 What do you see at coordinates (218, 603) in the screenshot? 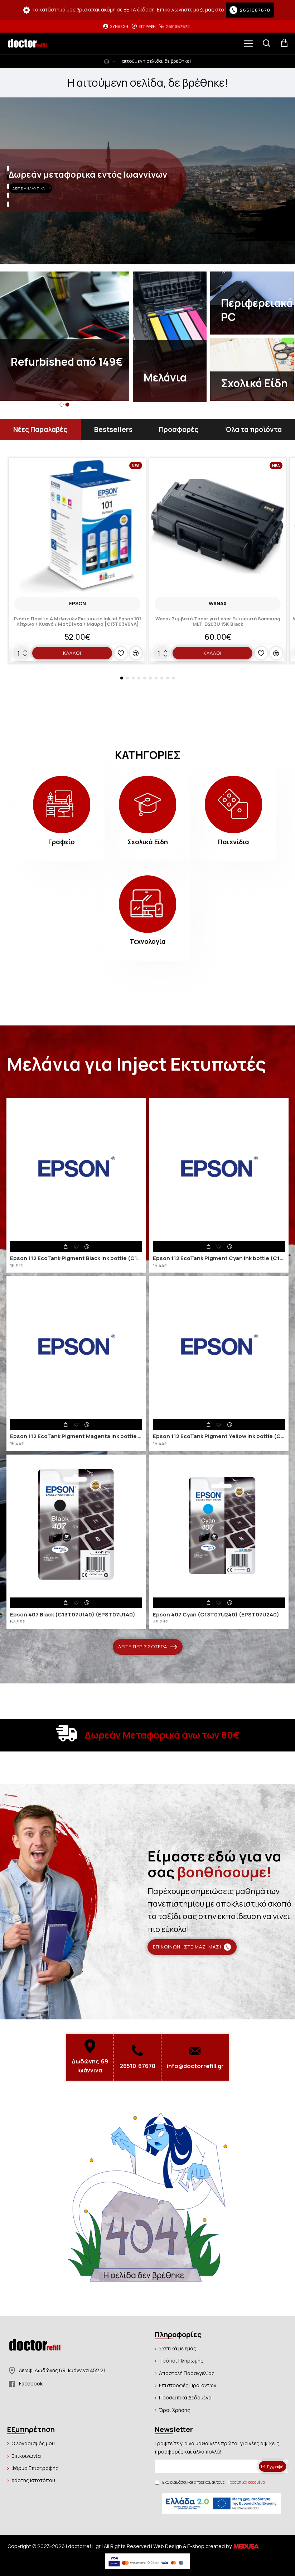
I see `Wanax` at bounding box center [218, 603].